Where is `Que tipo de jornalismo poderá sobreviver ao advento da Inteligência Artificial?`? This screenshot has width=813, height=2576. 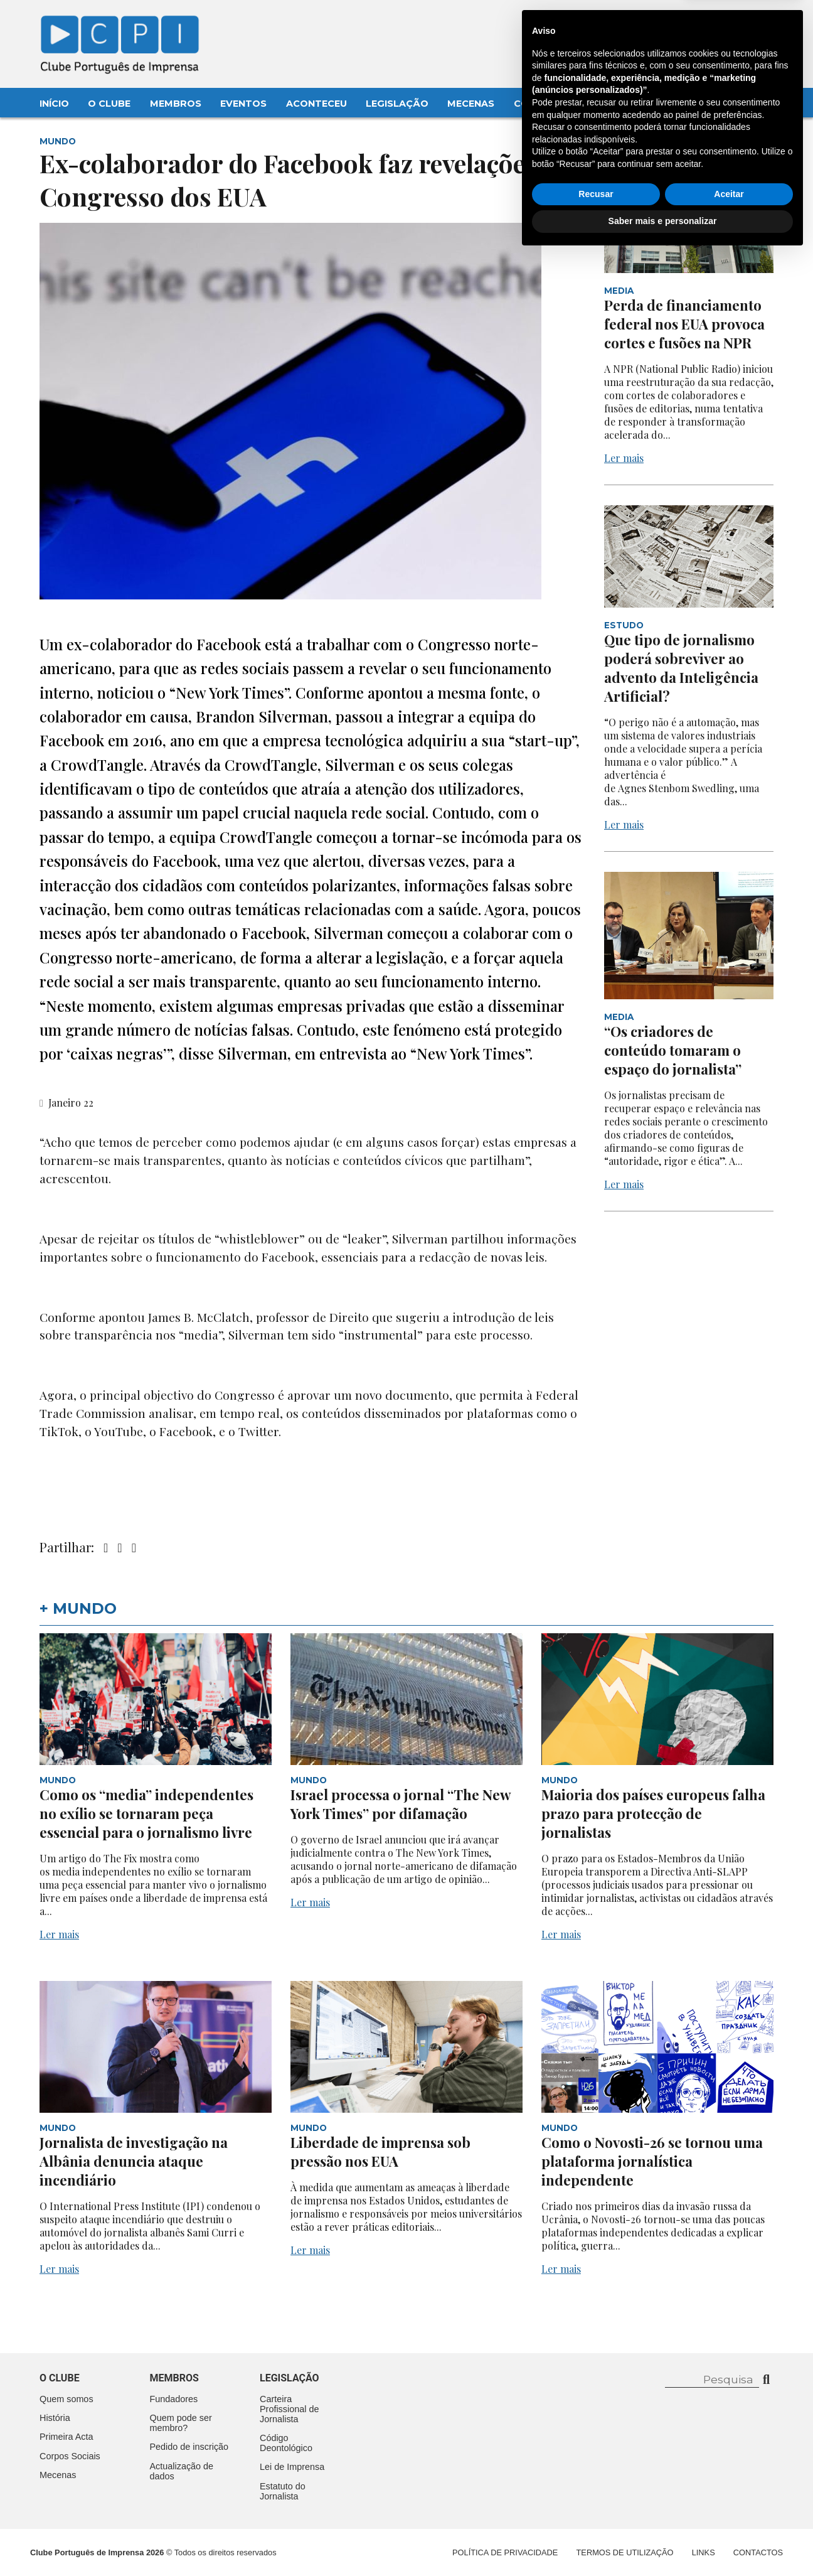
Que tipo de jornalismo poderá sobreviver ao advento da Inteligência Artificial? is located at coordinates (681, 668).